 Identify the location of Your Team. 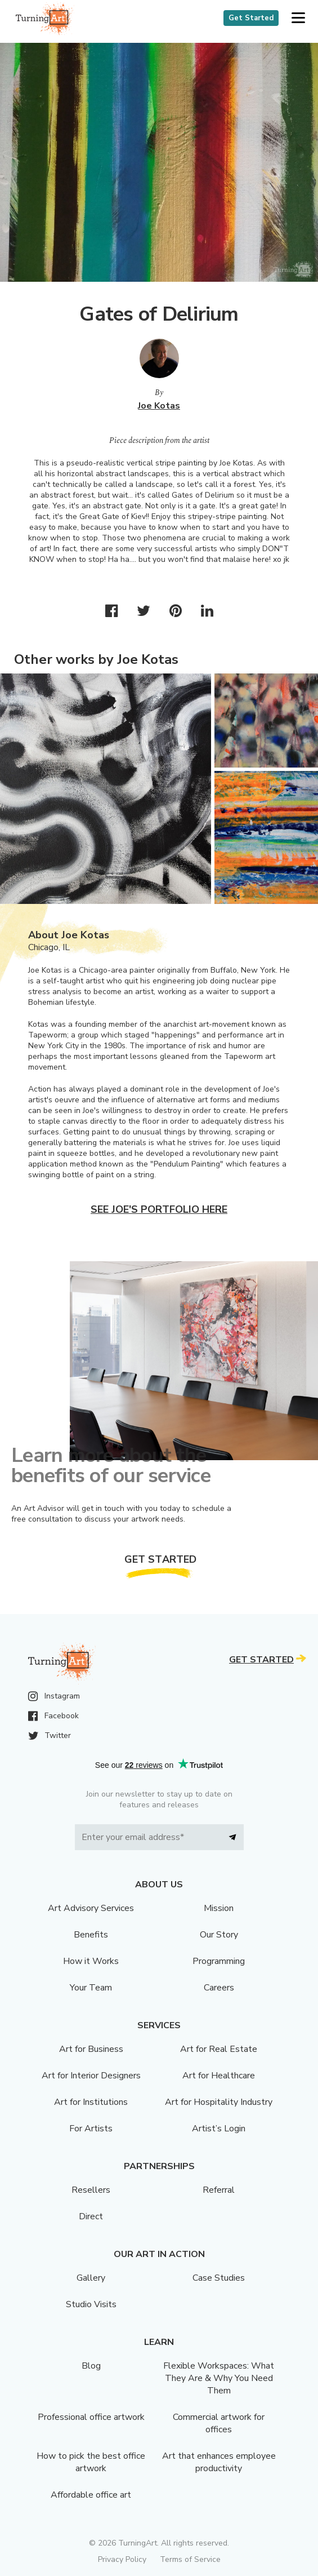
(91, 1987).